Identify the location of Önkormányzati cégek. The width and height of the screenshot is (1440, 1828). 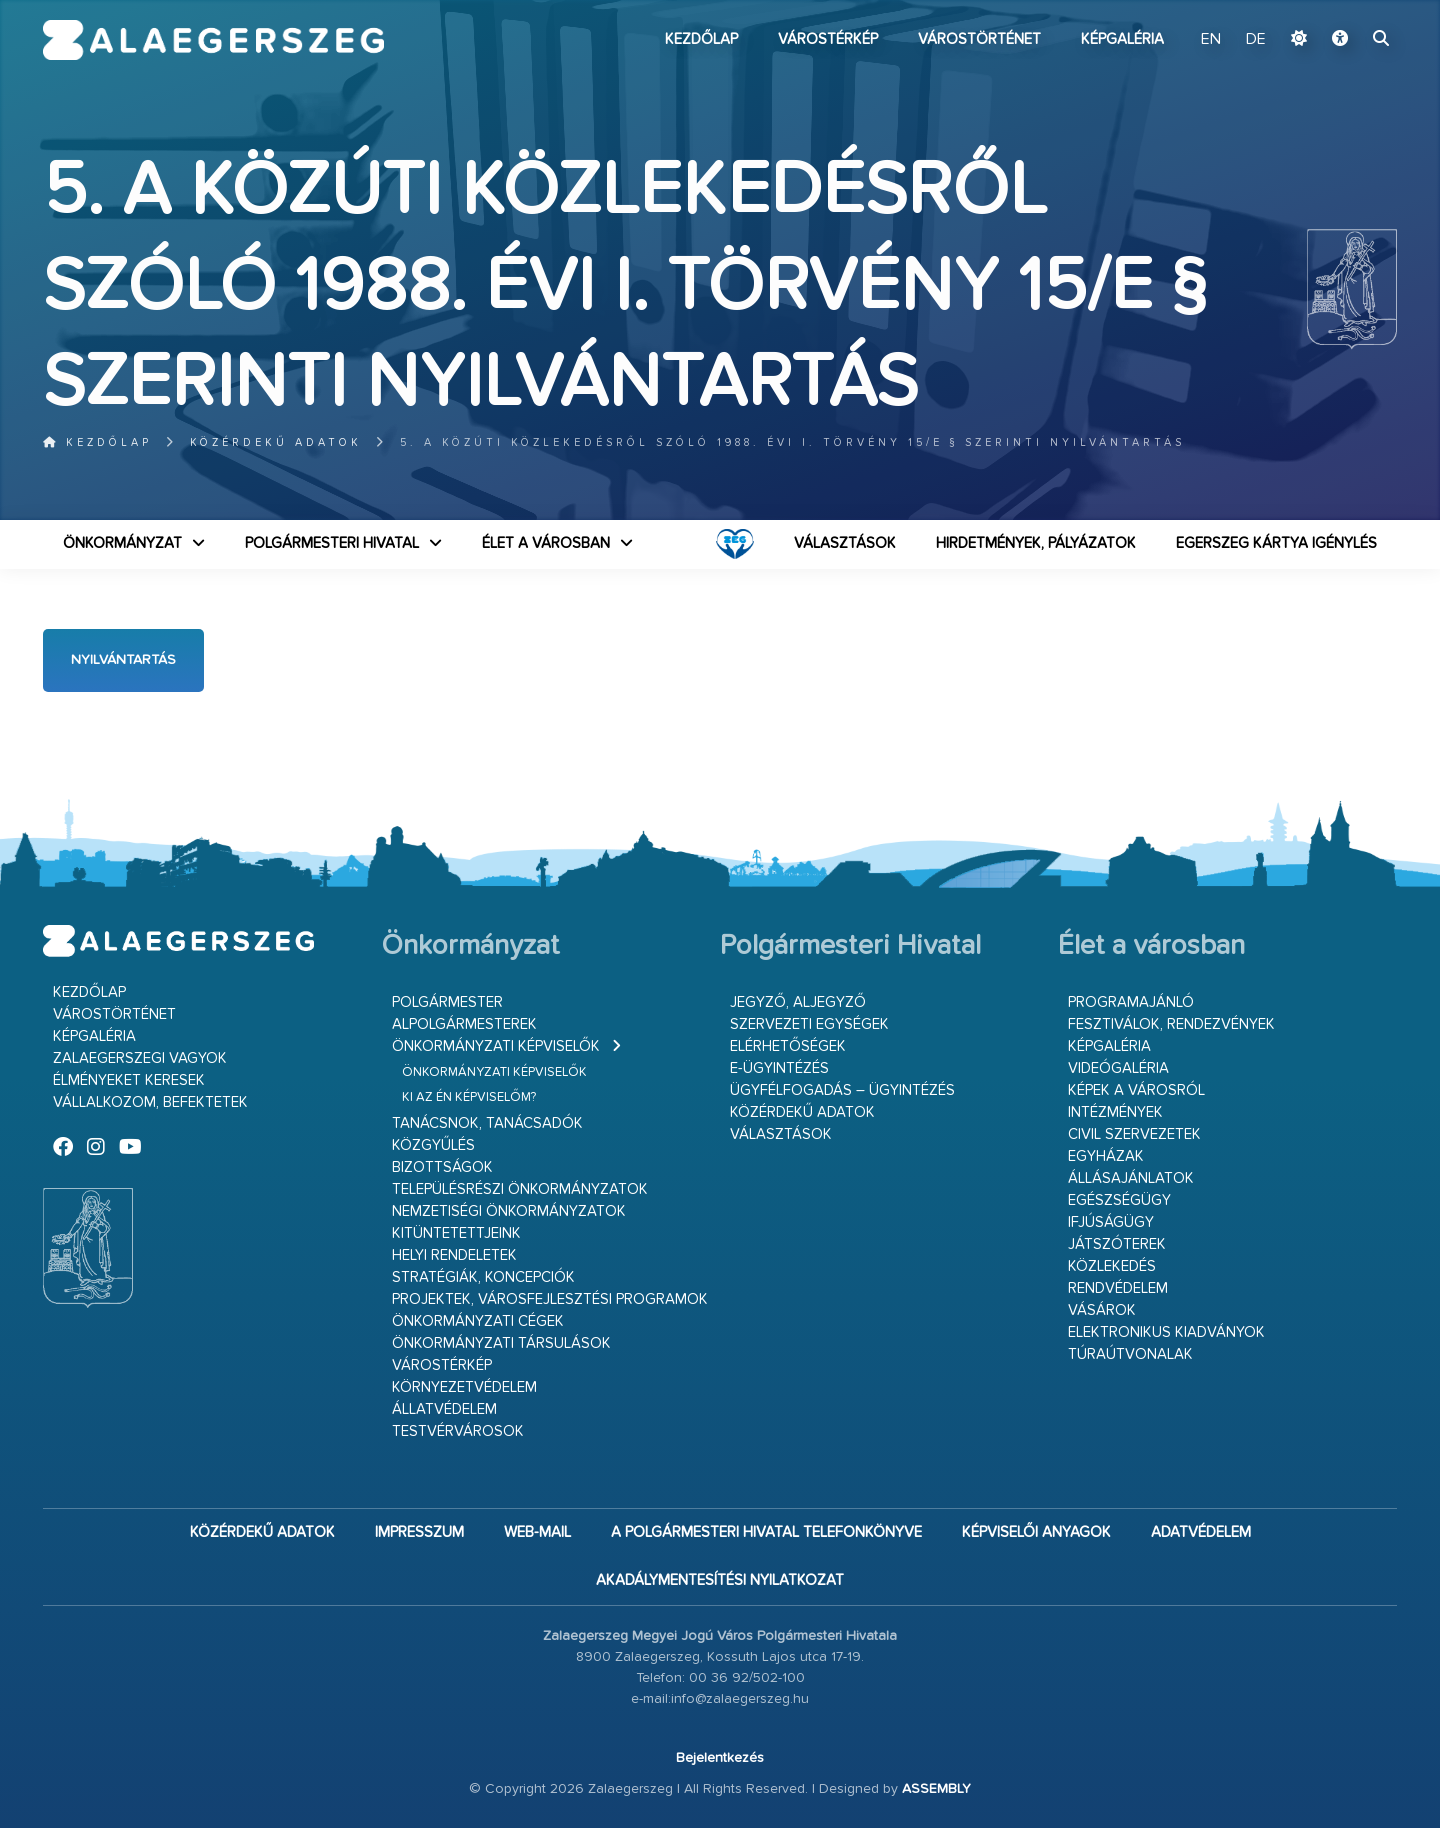
(478, 1321).